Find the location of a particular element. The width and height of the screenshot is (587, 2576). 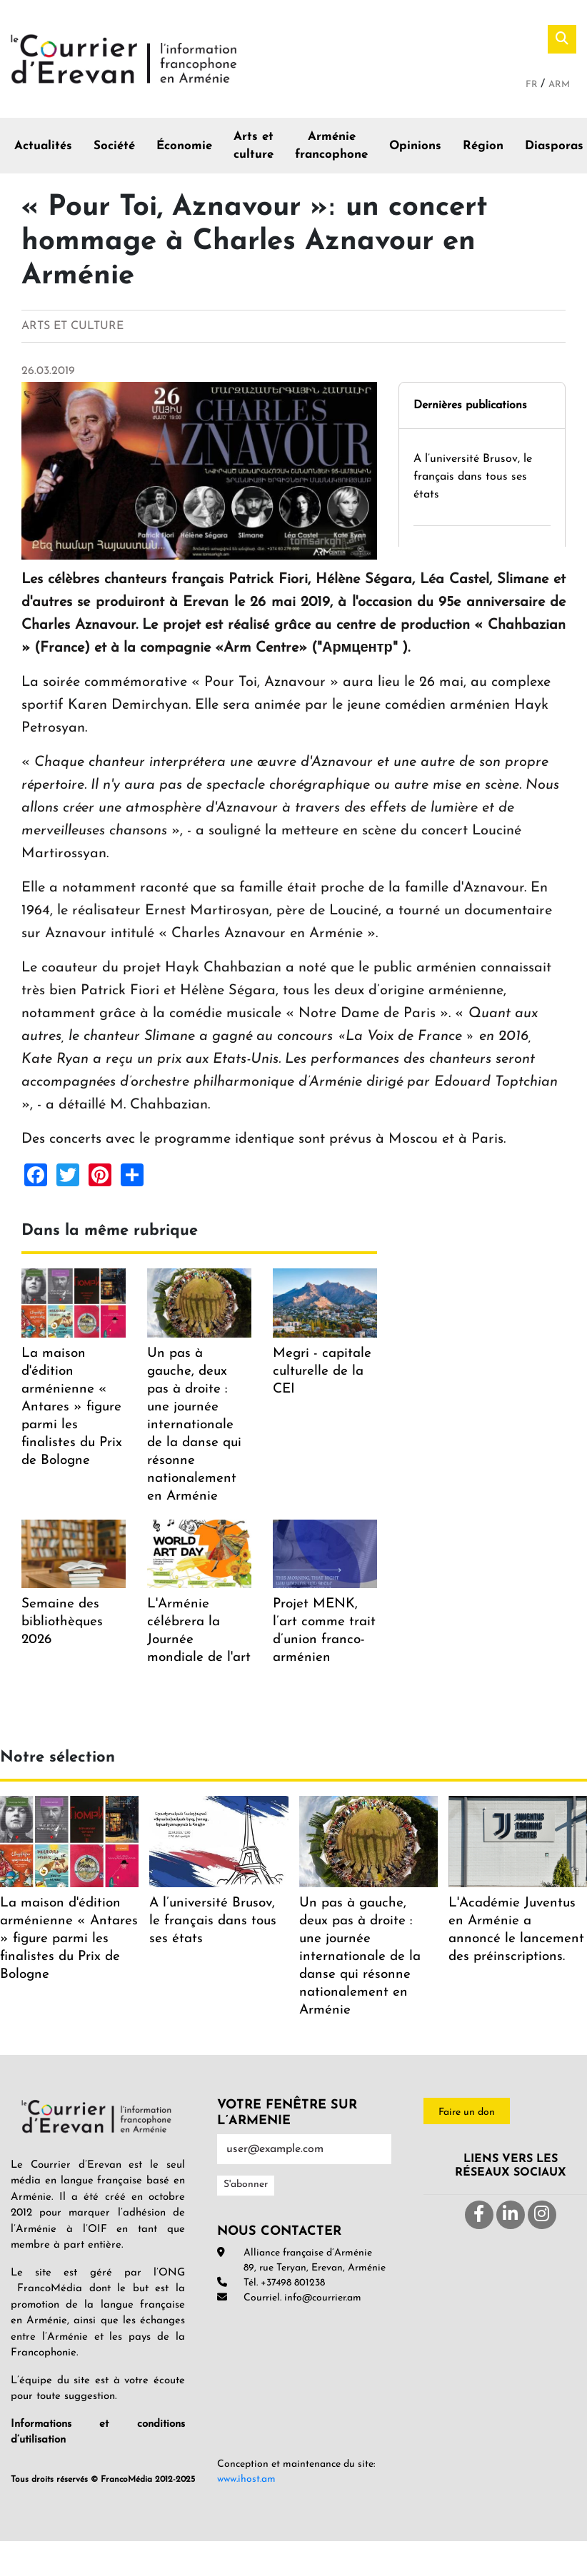

Économie is located at coordinates (184, 146).